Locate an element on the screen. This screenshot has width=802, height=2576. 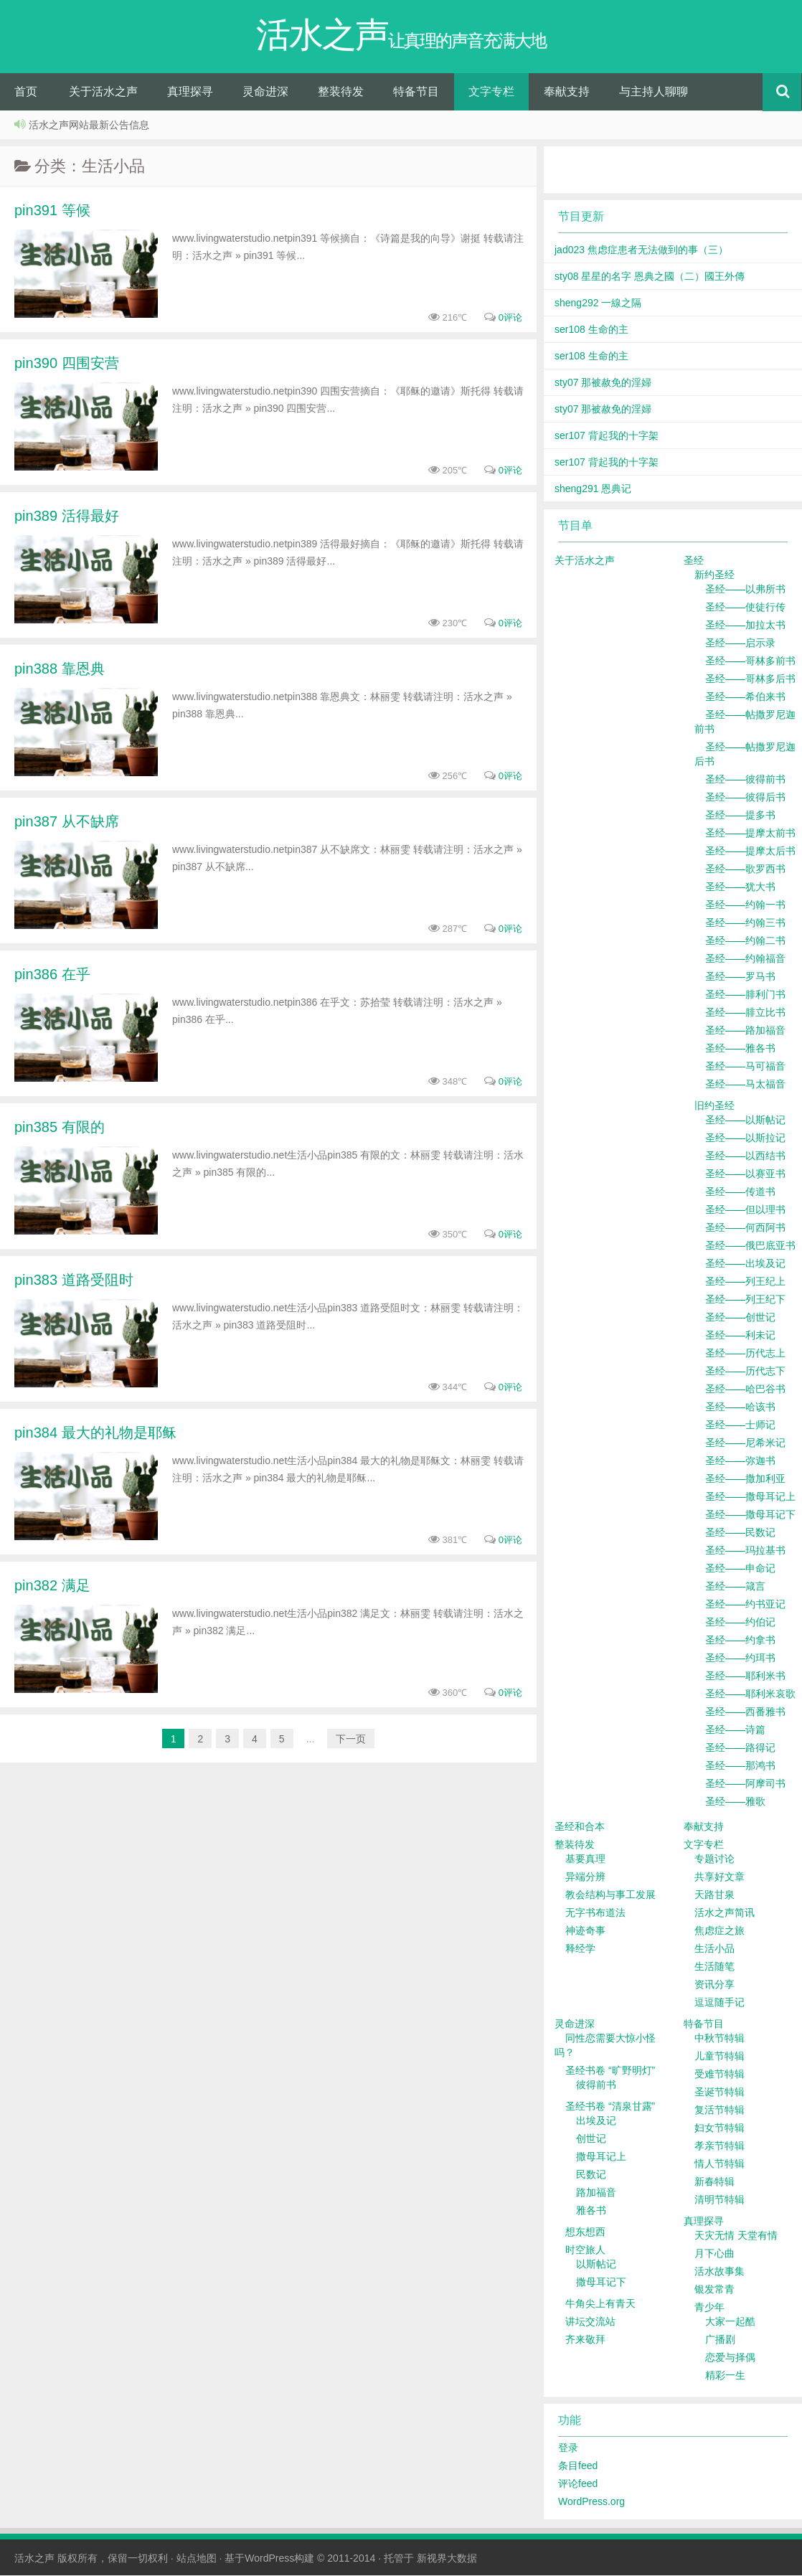
圣经——歌罗西书 is located at coordinates (745, 869).